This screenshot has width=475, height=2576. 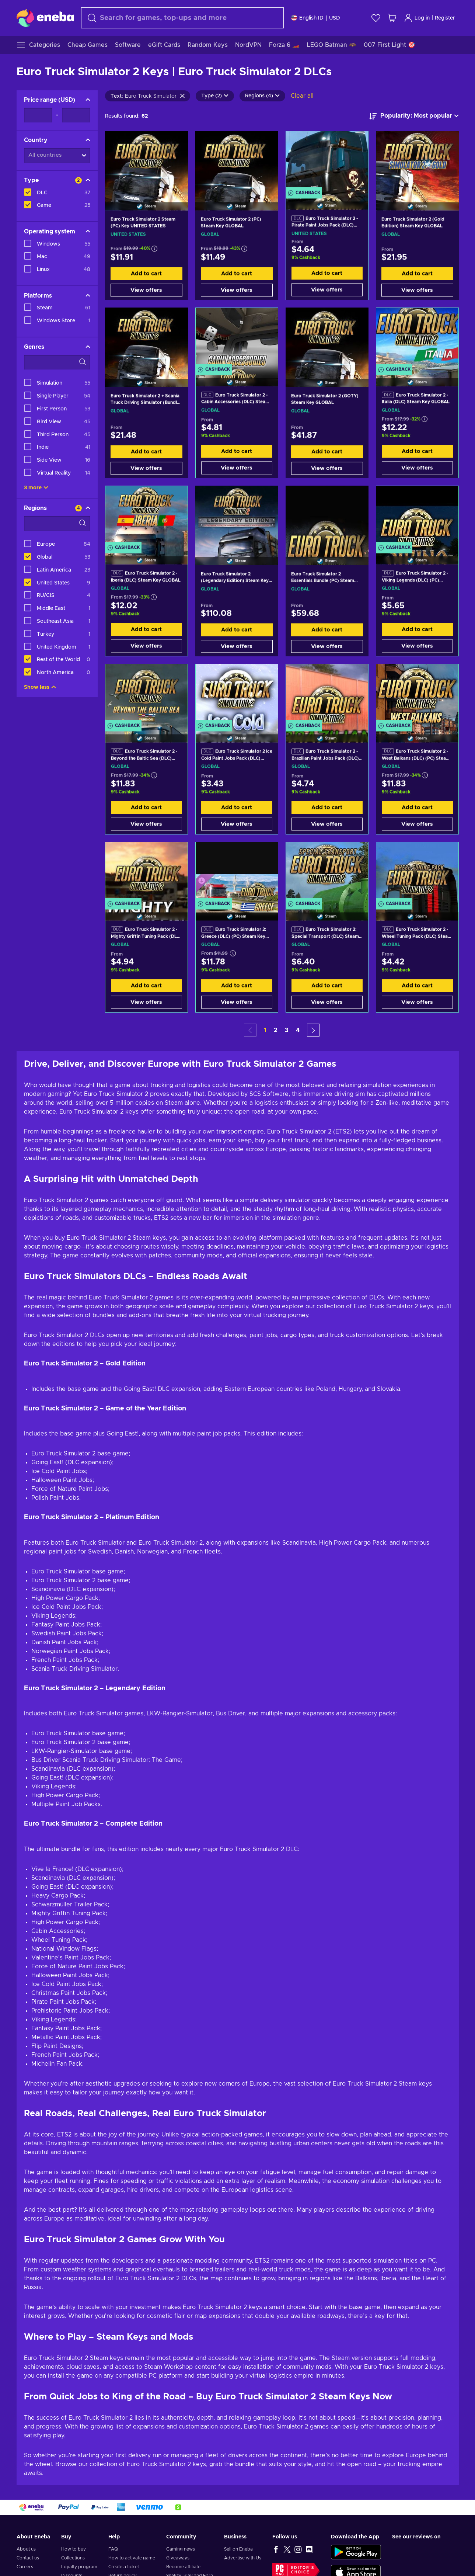 I want to click on [My shopping cart], so click(x=392, y=17).